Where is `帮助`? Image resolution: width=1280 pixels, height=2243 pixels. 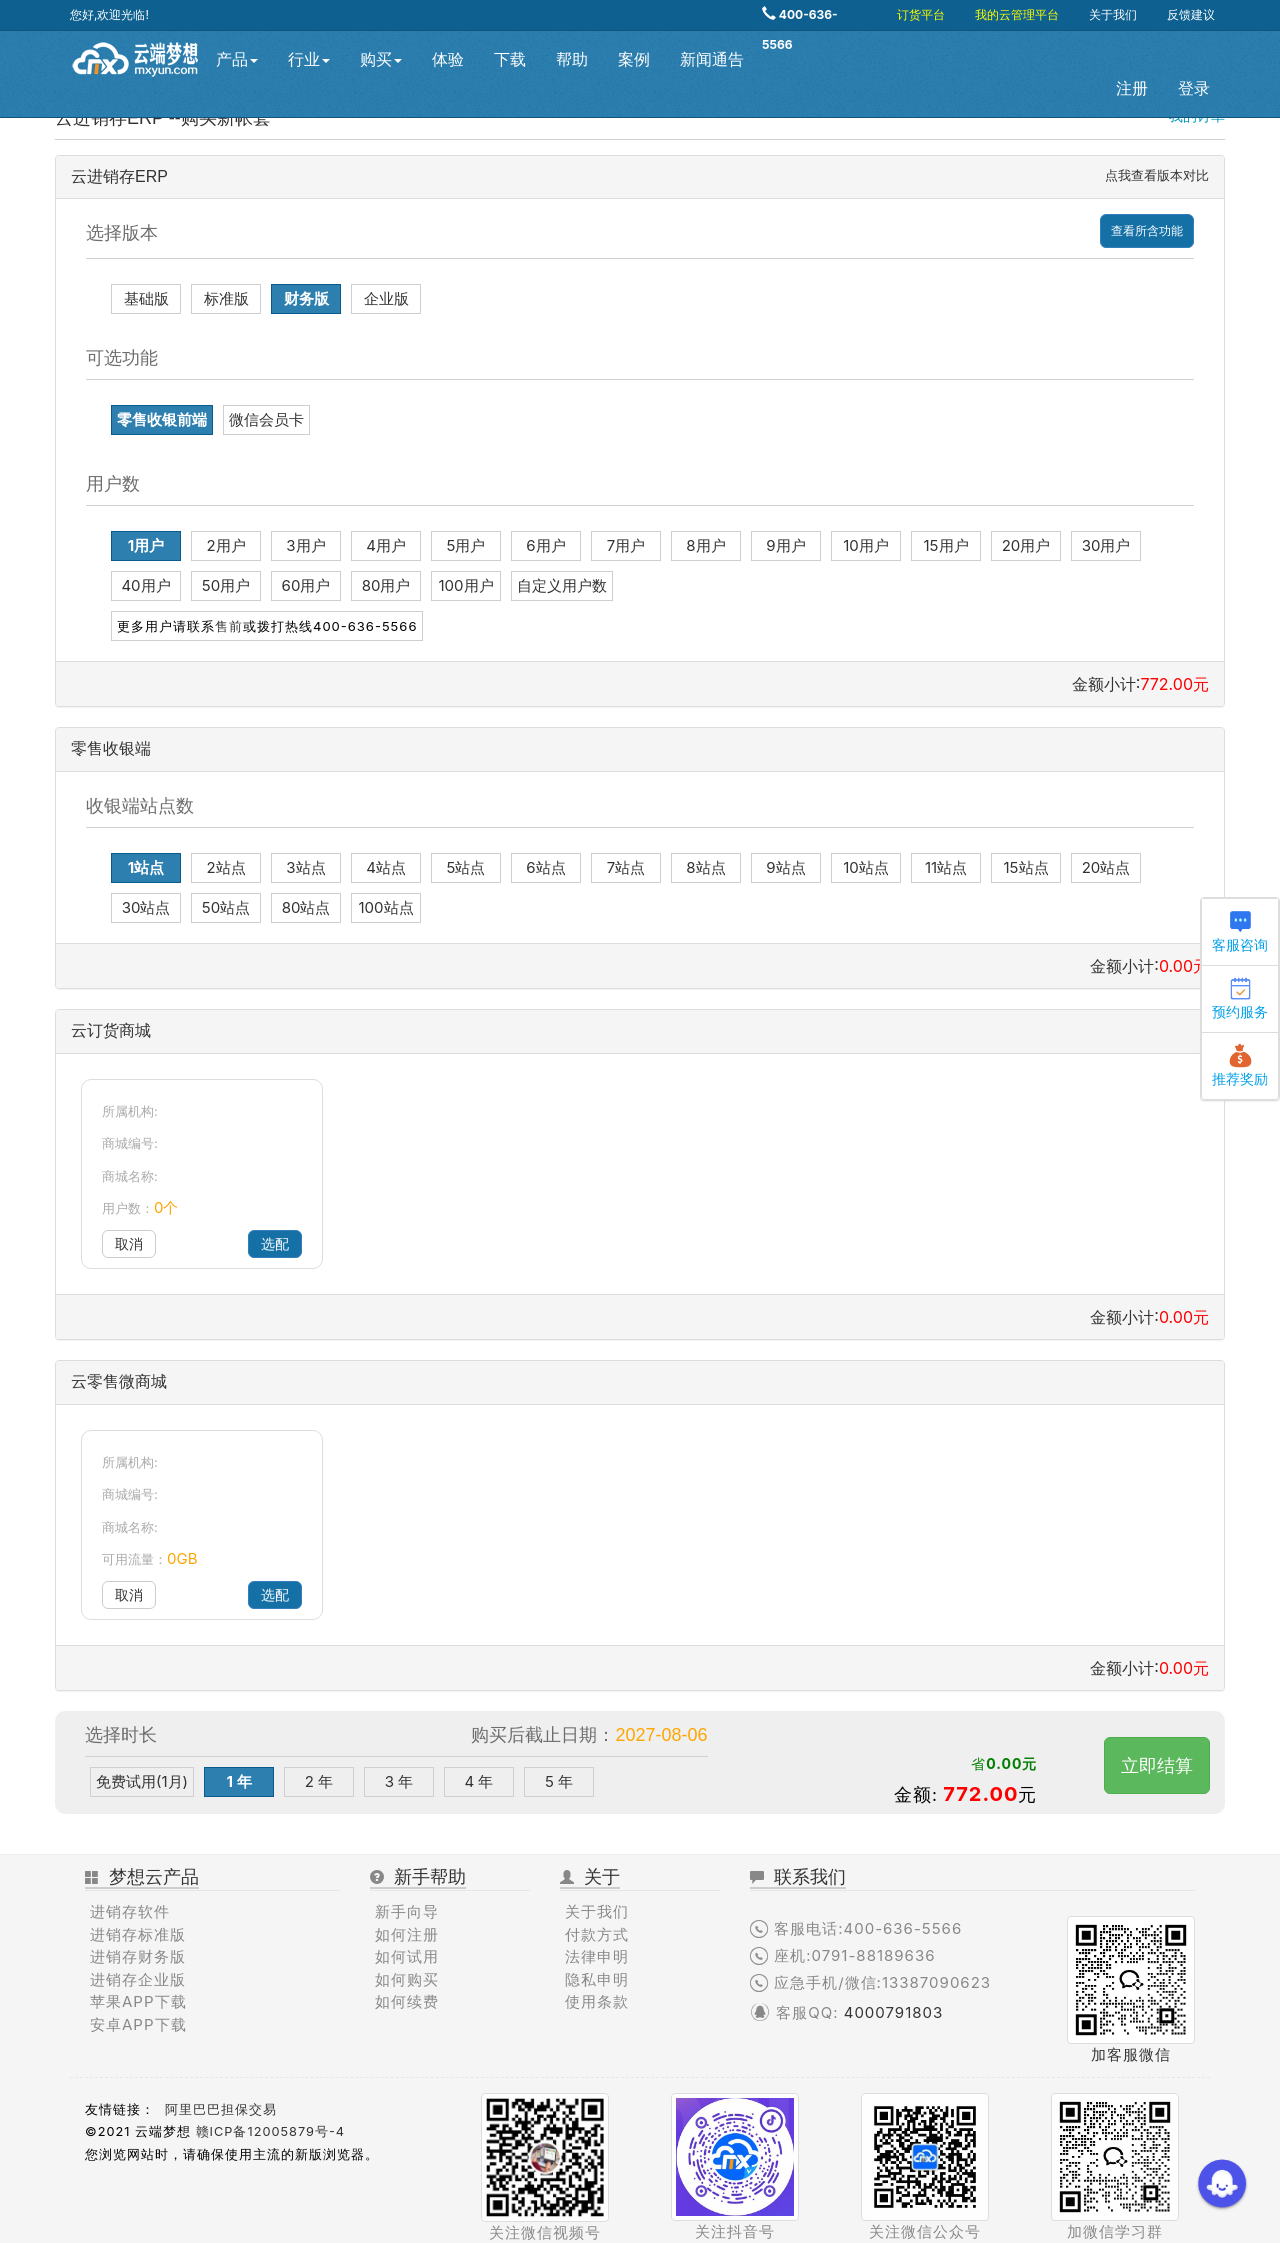 帮助 is located at coordinates (572, 59).